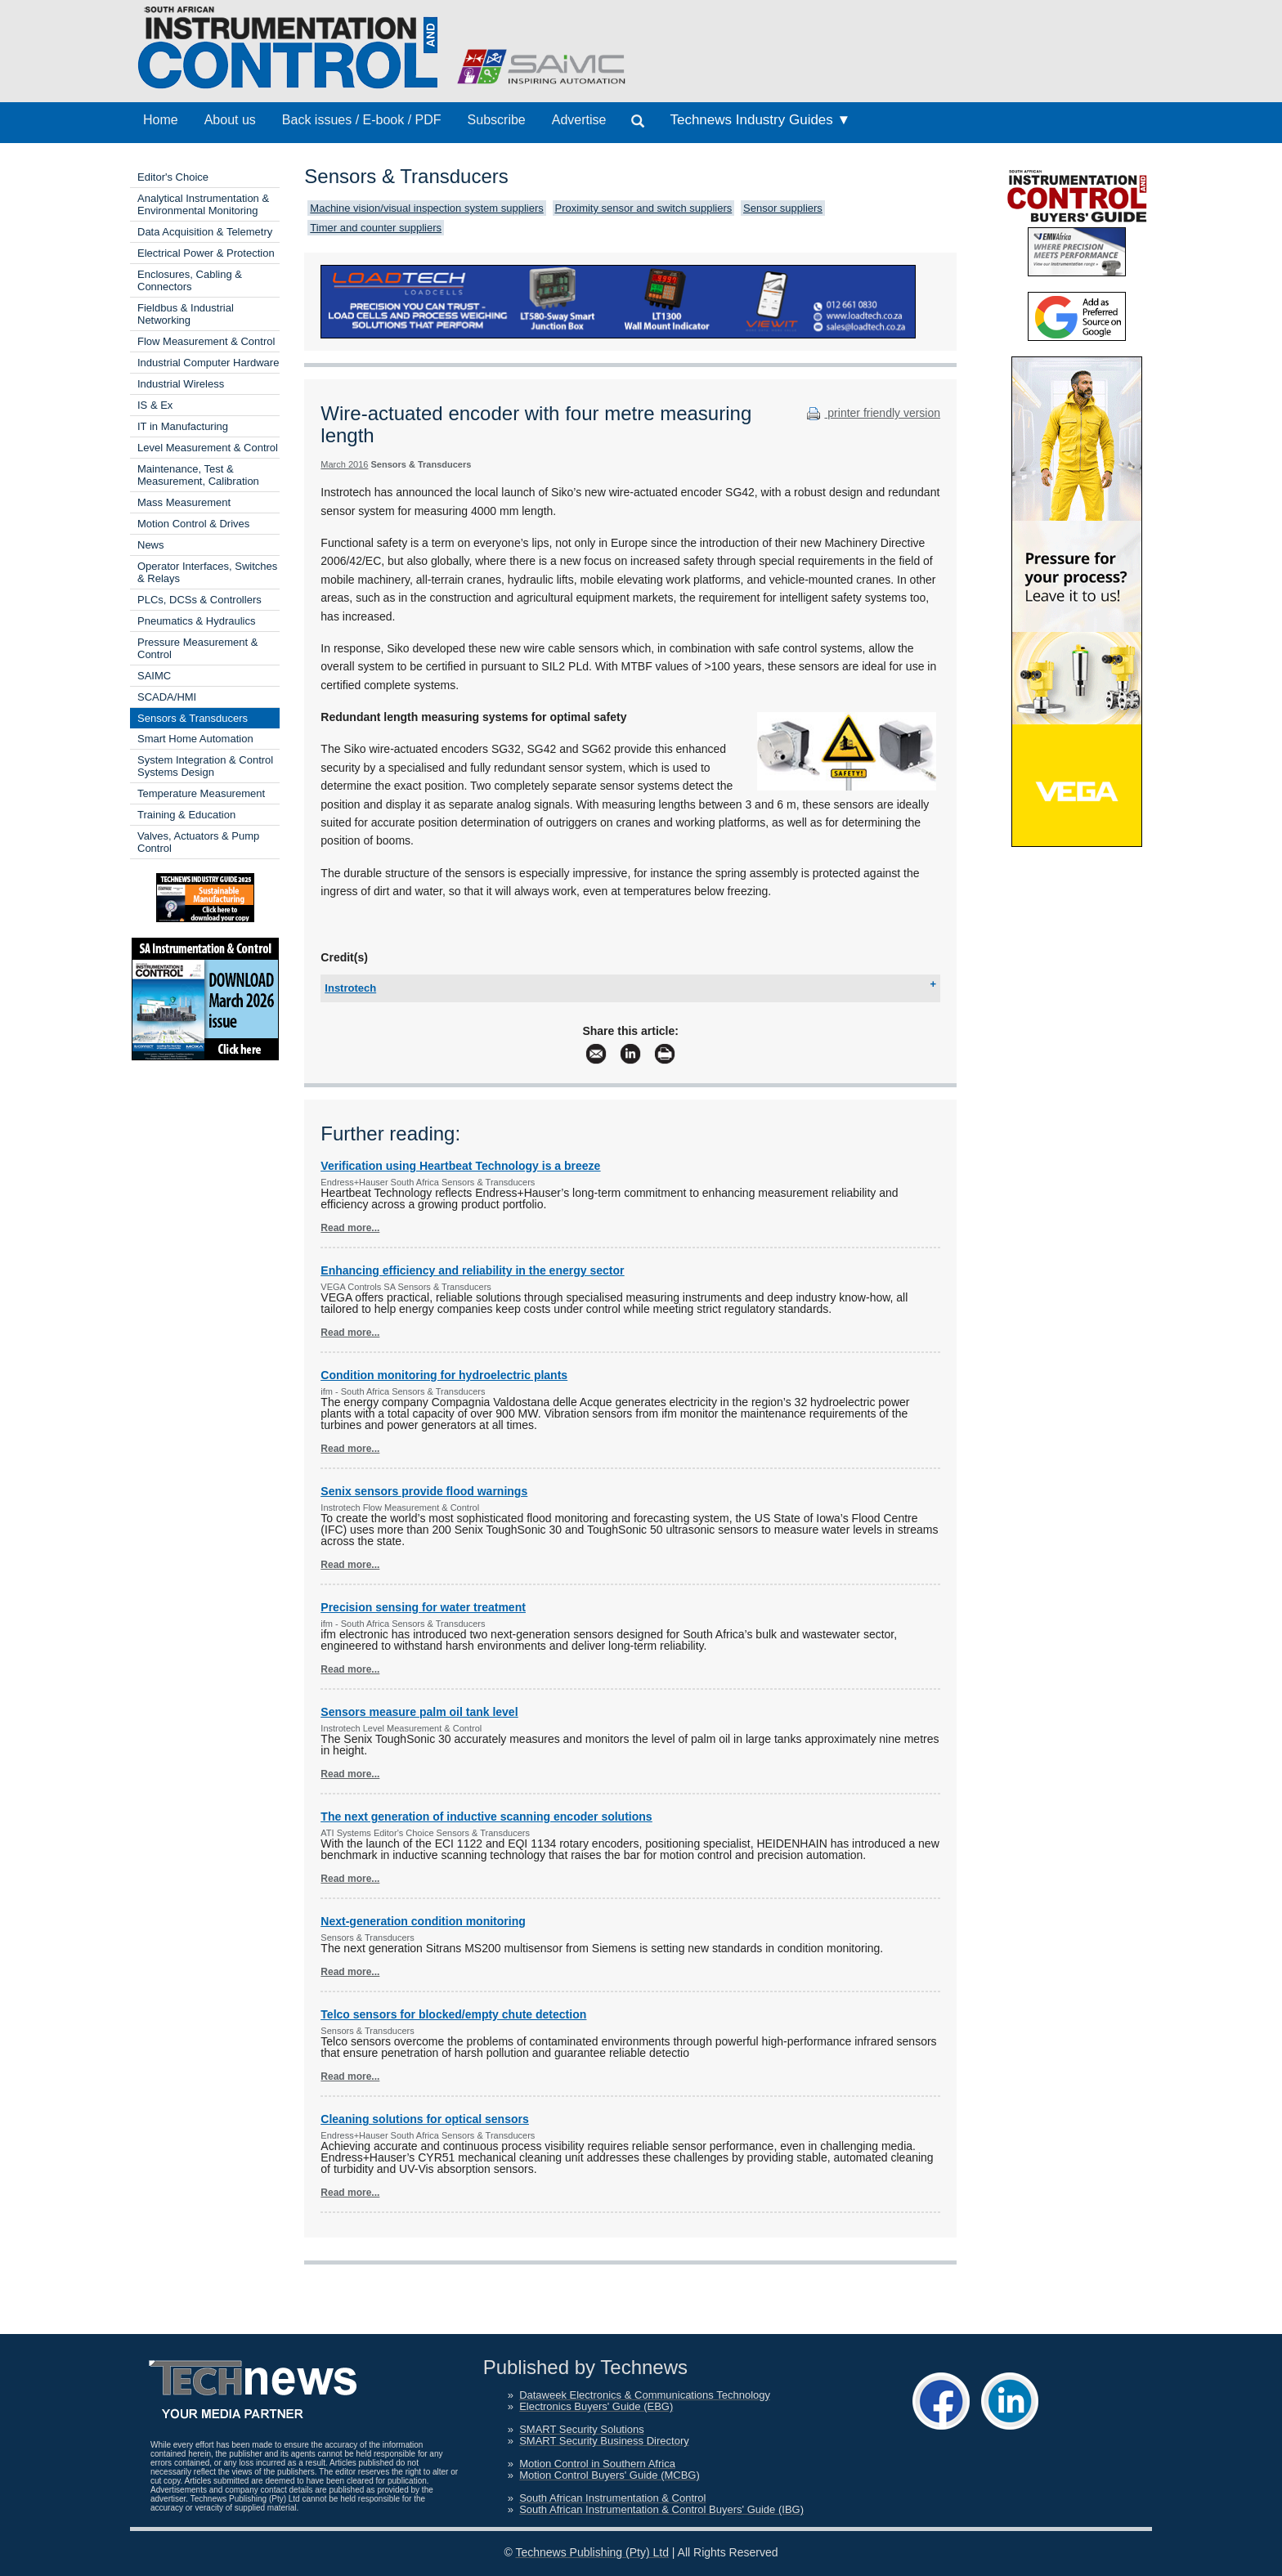 The height and width of the screenshot is (2576, 1282). Describe the element at coordinates (206, 341) in the screenshot. I see `Flow Measurement & Control` at that location.